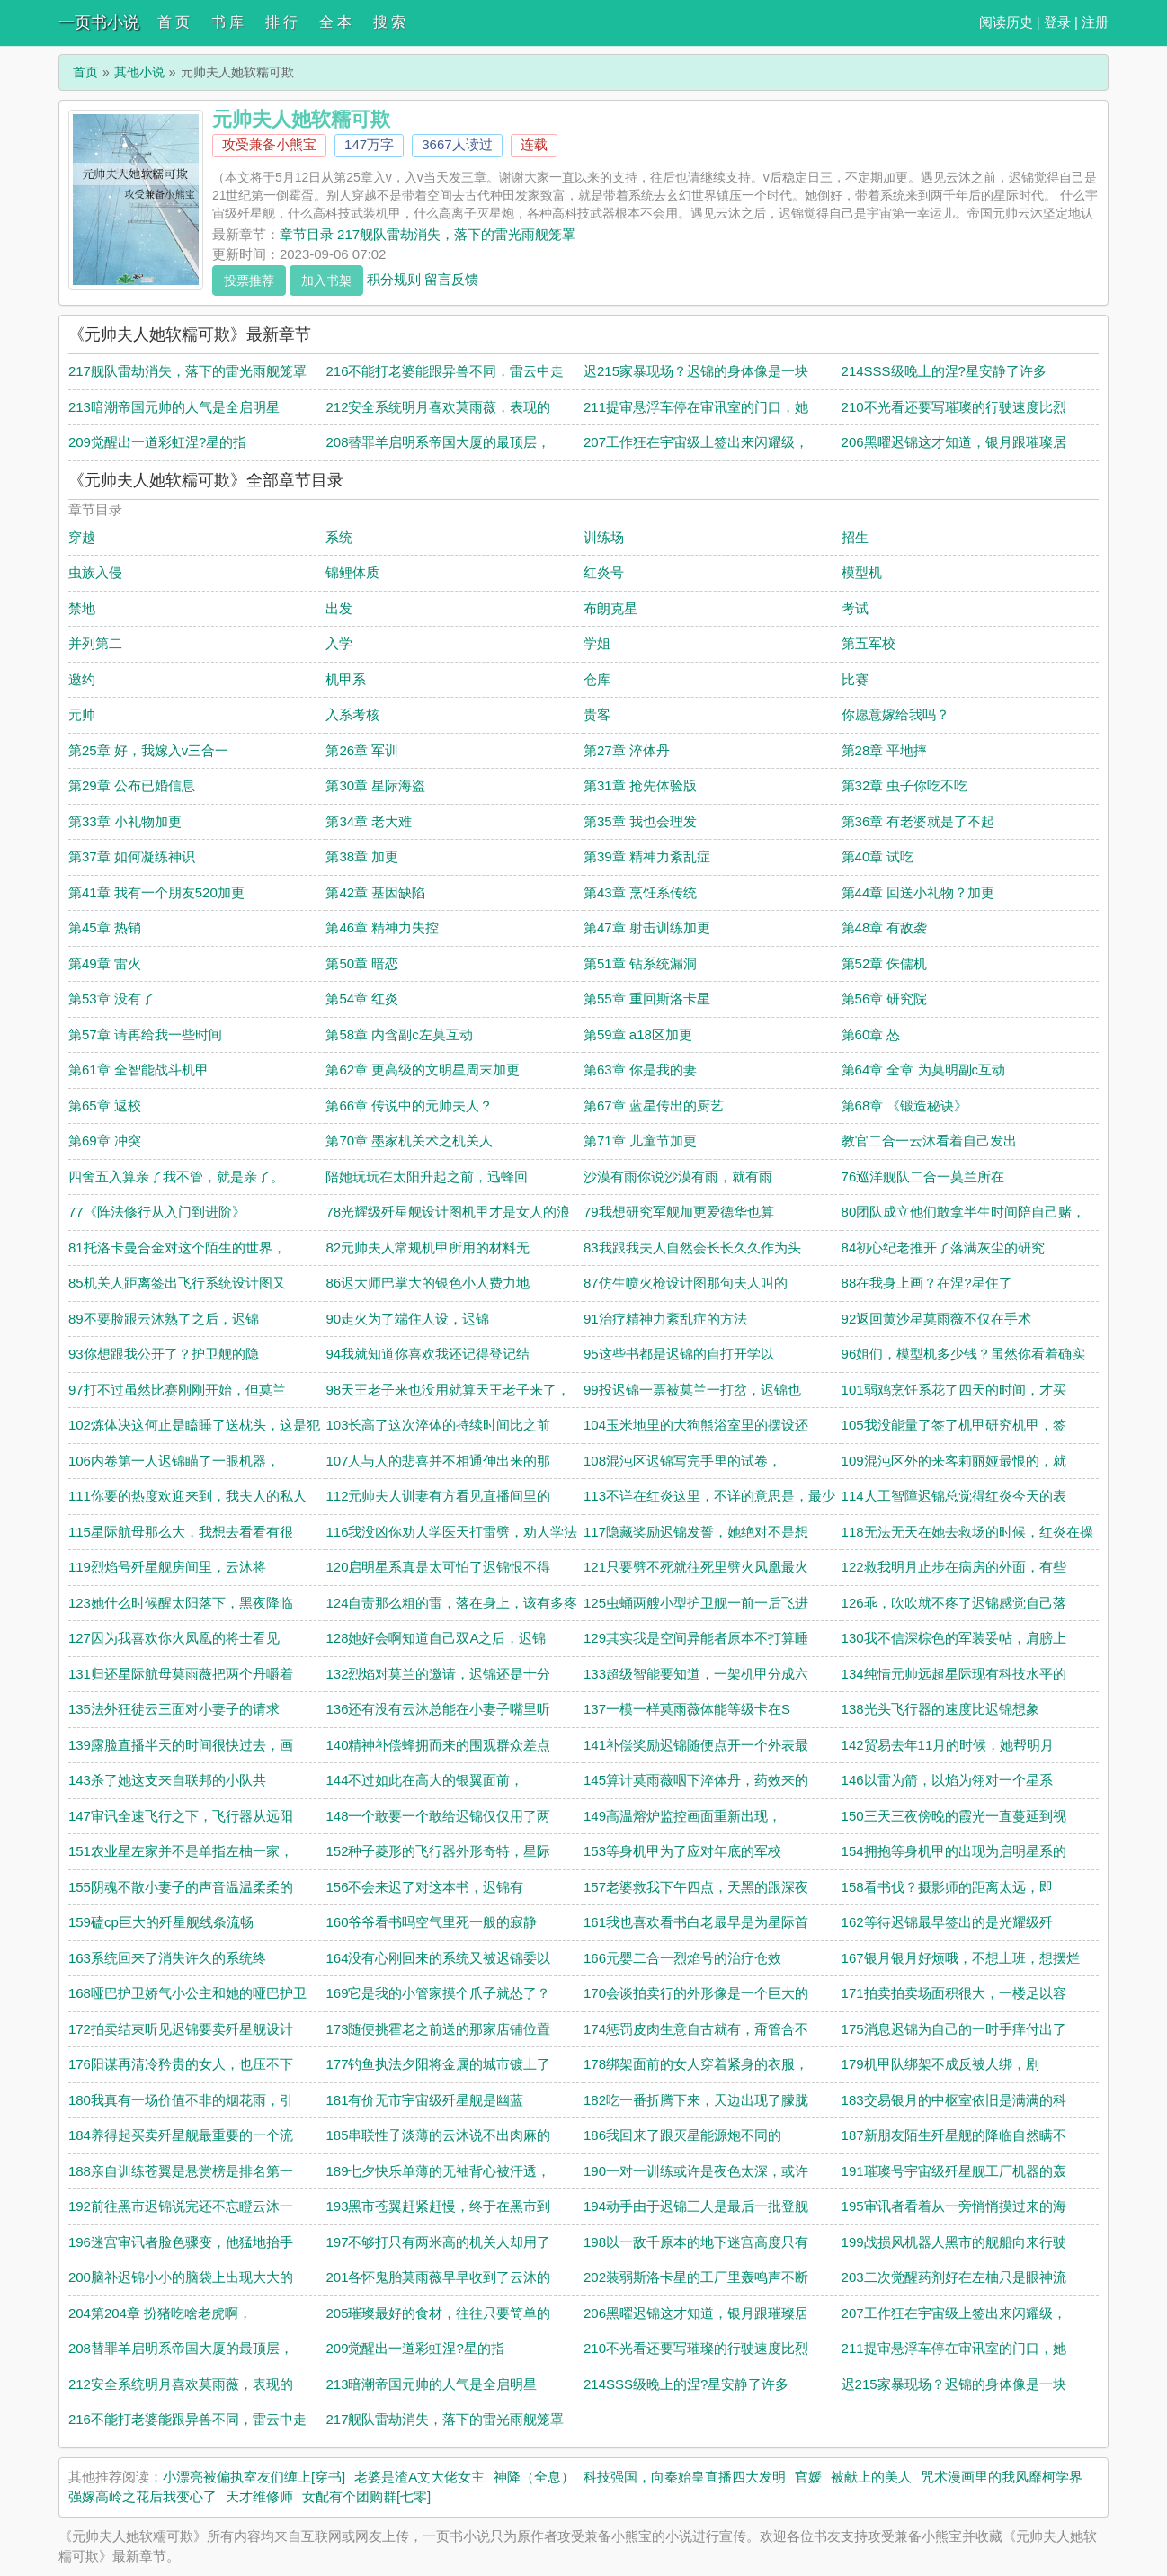  What do you see at coordinates (696, 1531) in the screenshot?
I see `117隐藏奖励迟锦发誓，她绝对不是想` at bounding box center [696, 1531].